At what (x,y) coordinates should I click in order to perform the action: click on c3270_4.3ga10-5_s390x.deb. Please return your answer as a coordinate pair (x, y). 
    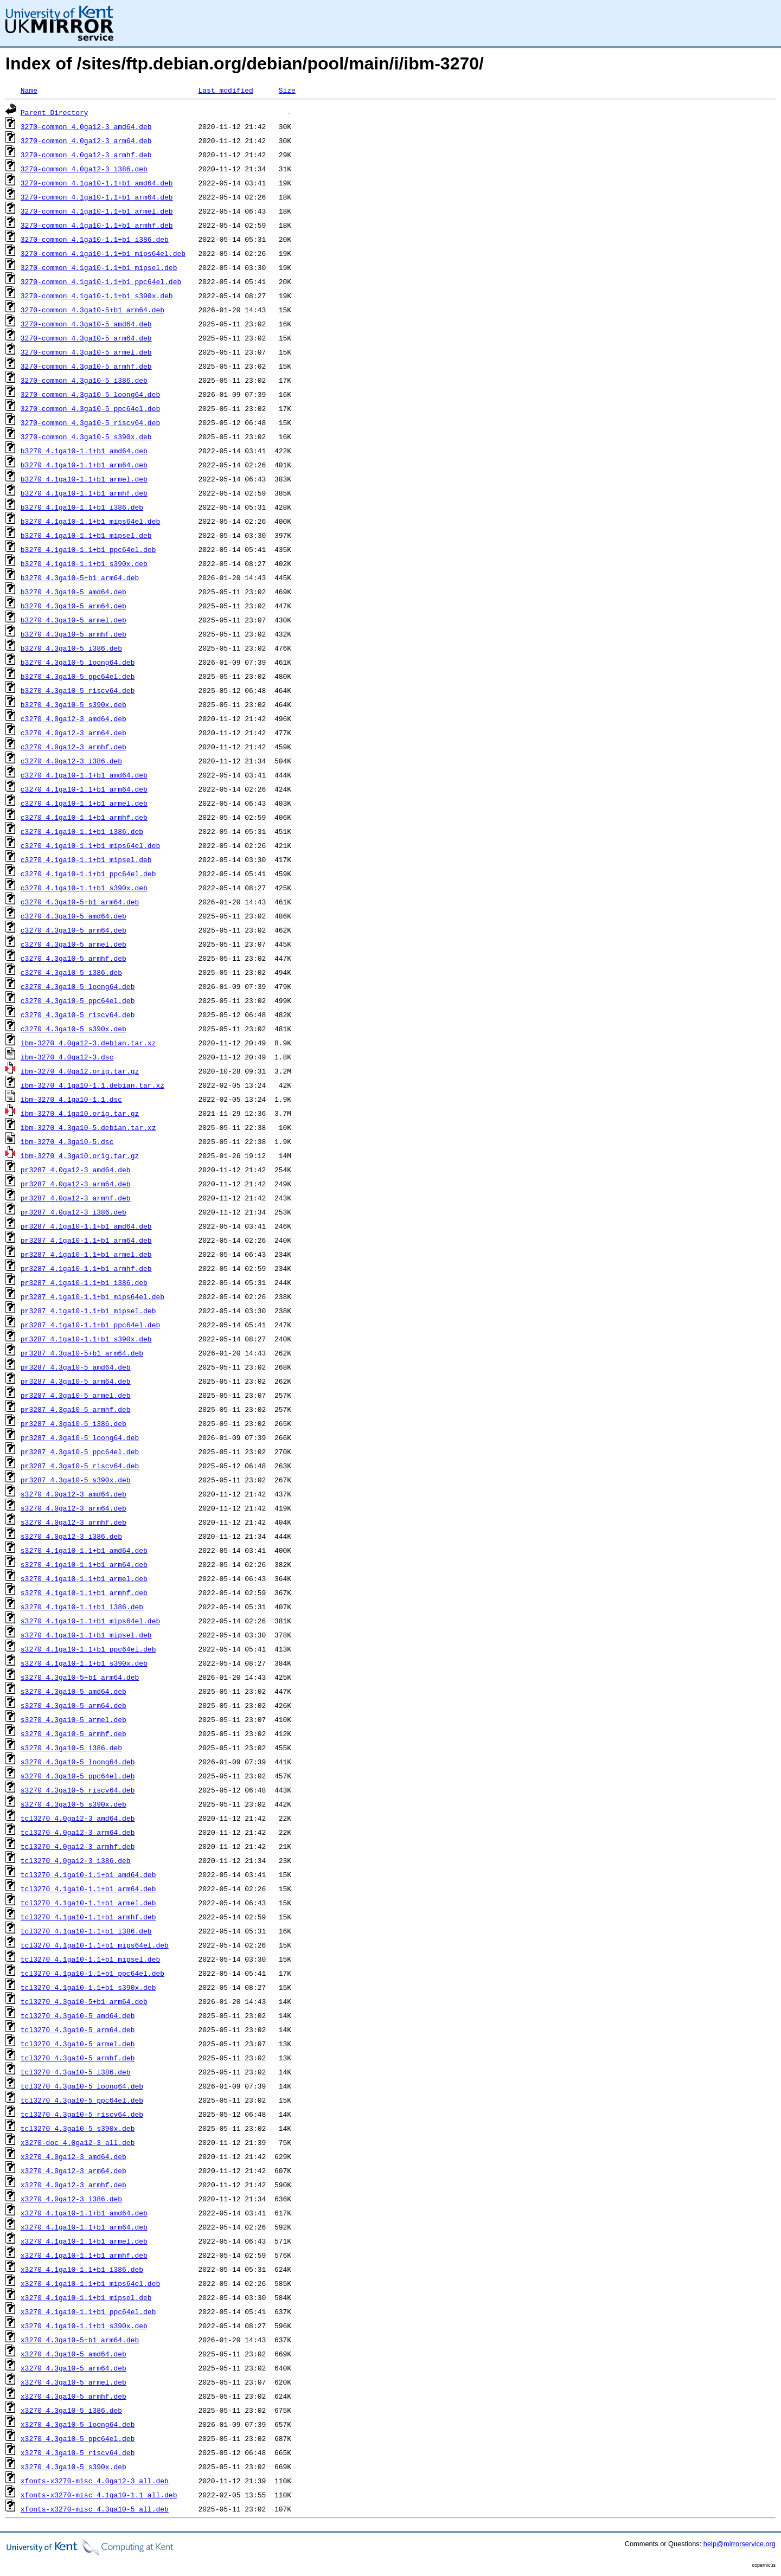
    Looking at the image, I should click on (73, 1028).